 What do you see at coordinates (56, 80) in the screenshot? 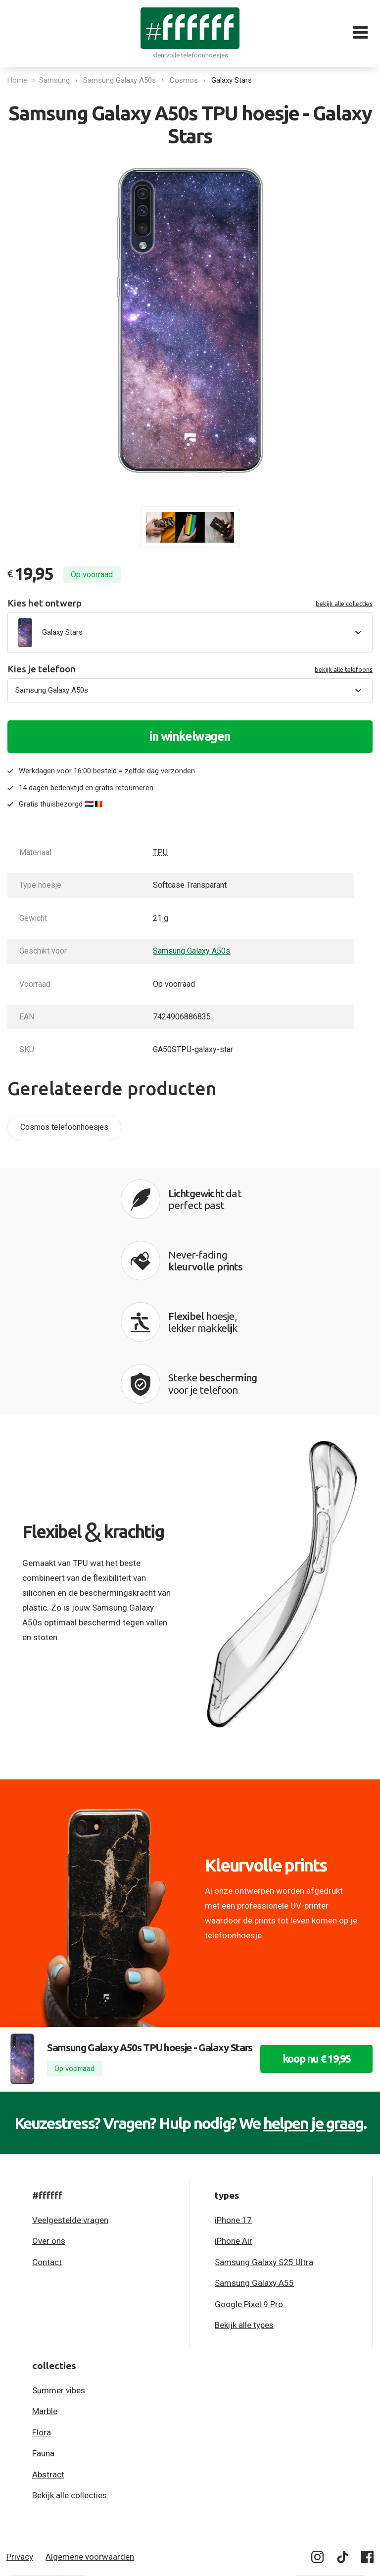
I see `Samsung` at bounding box center [56, 80].